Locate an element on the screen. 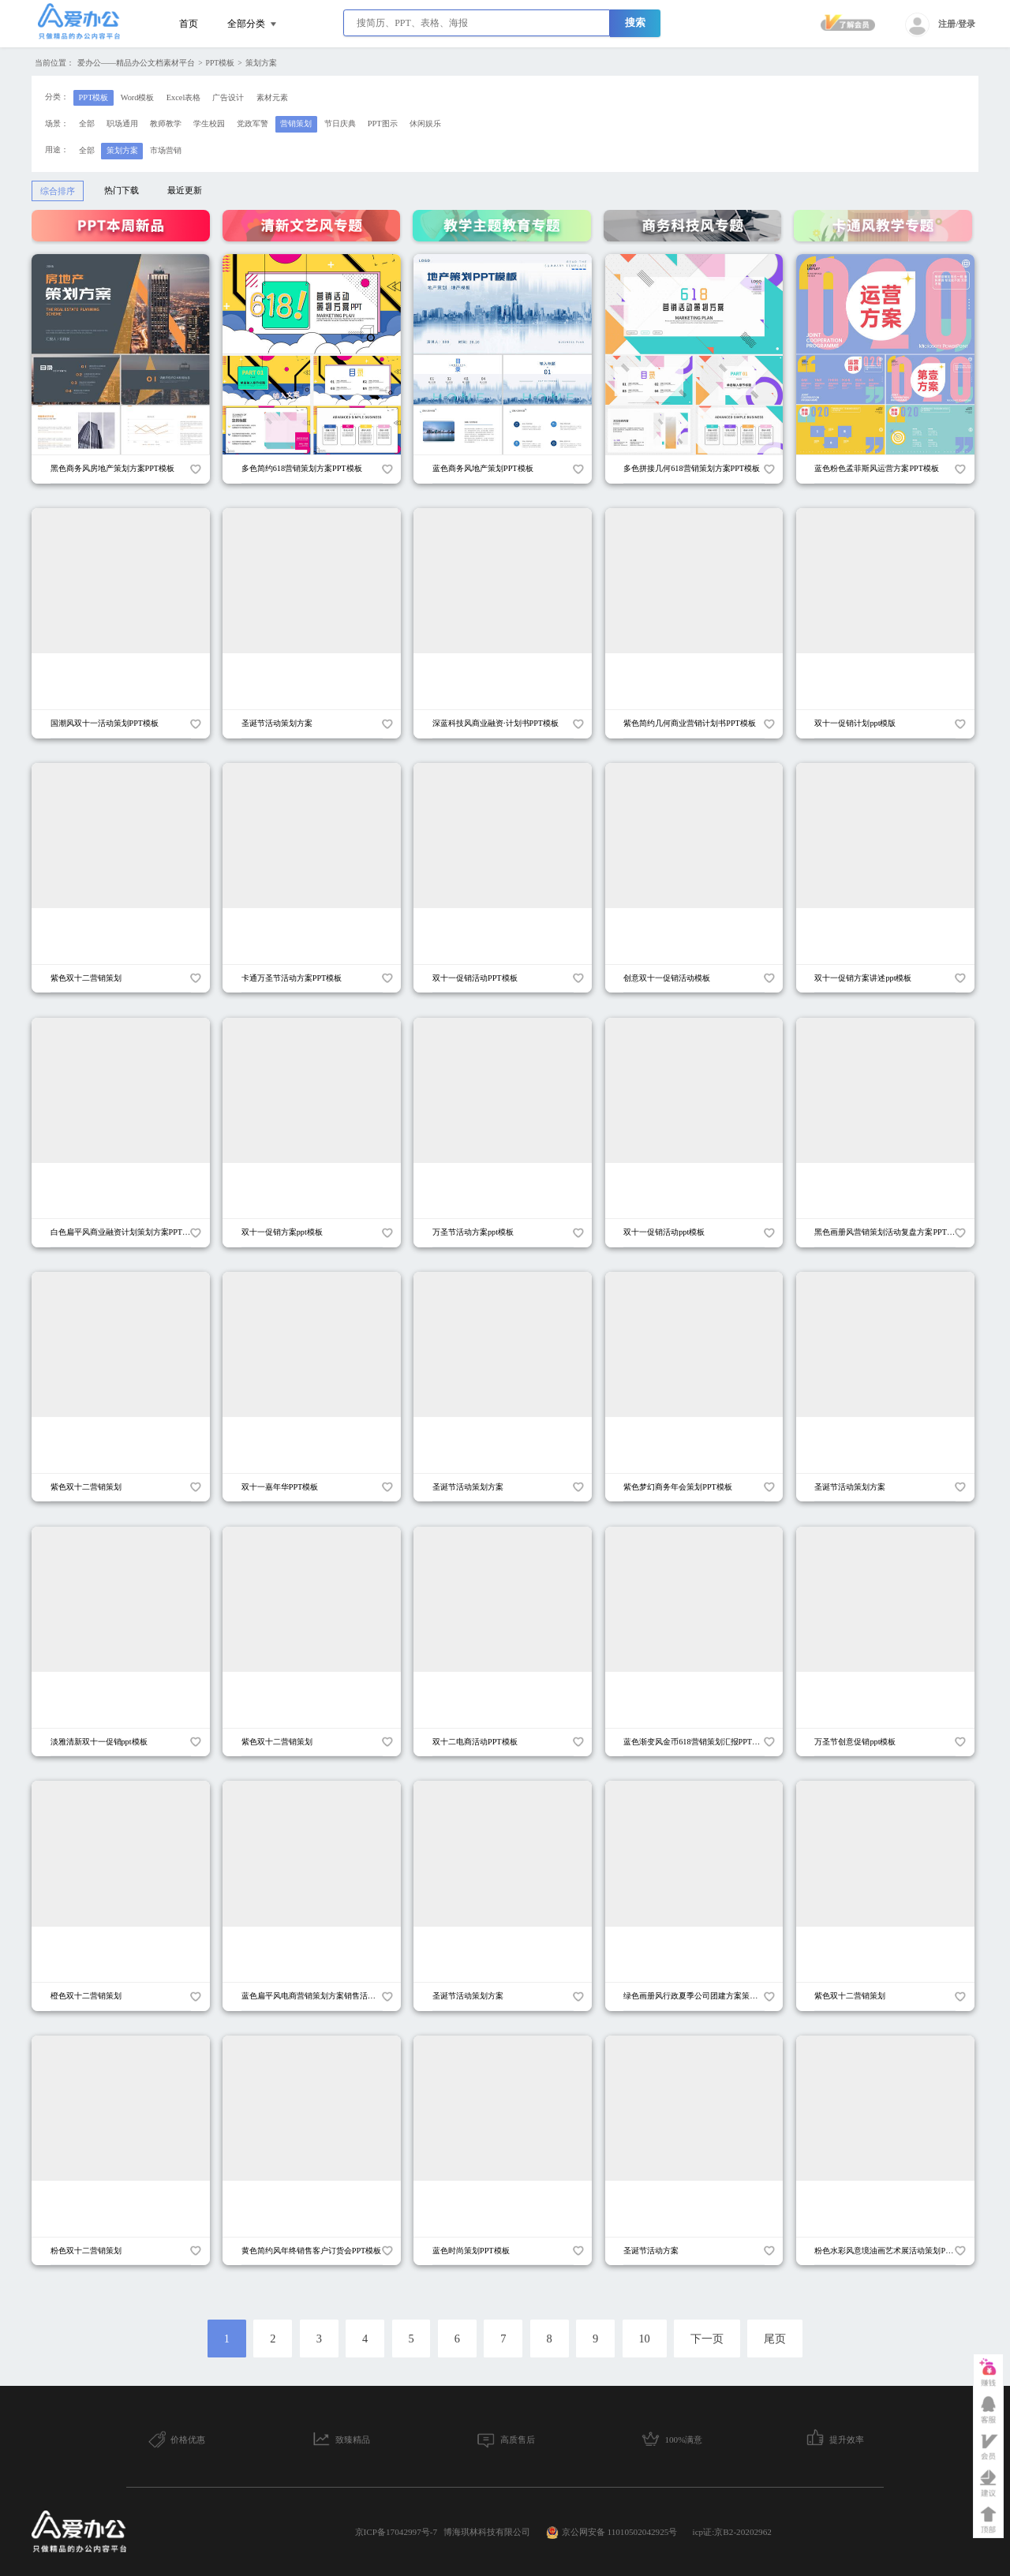  综合排序 is located at coordinates (57, 191).